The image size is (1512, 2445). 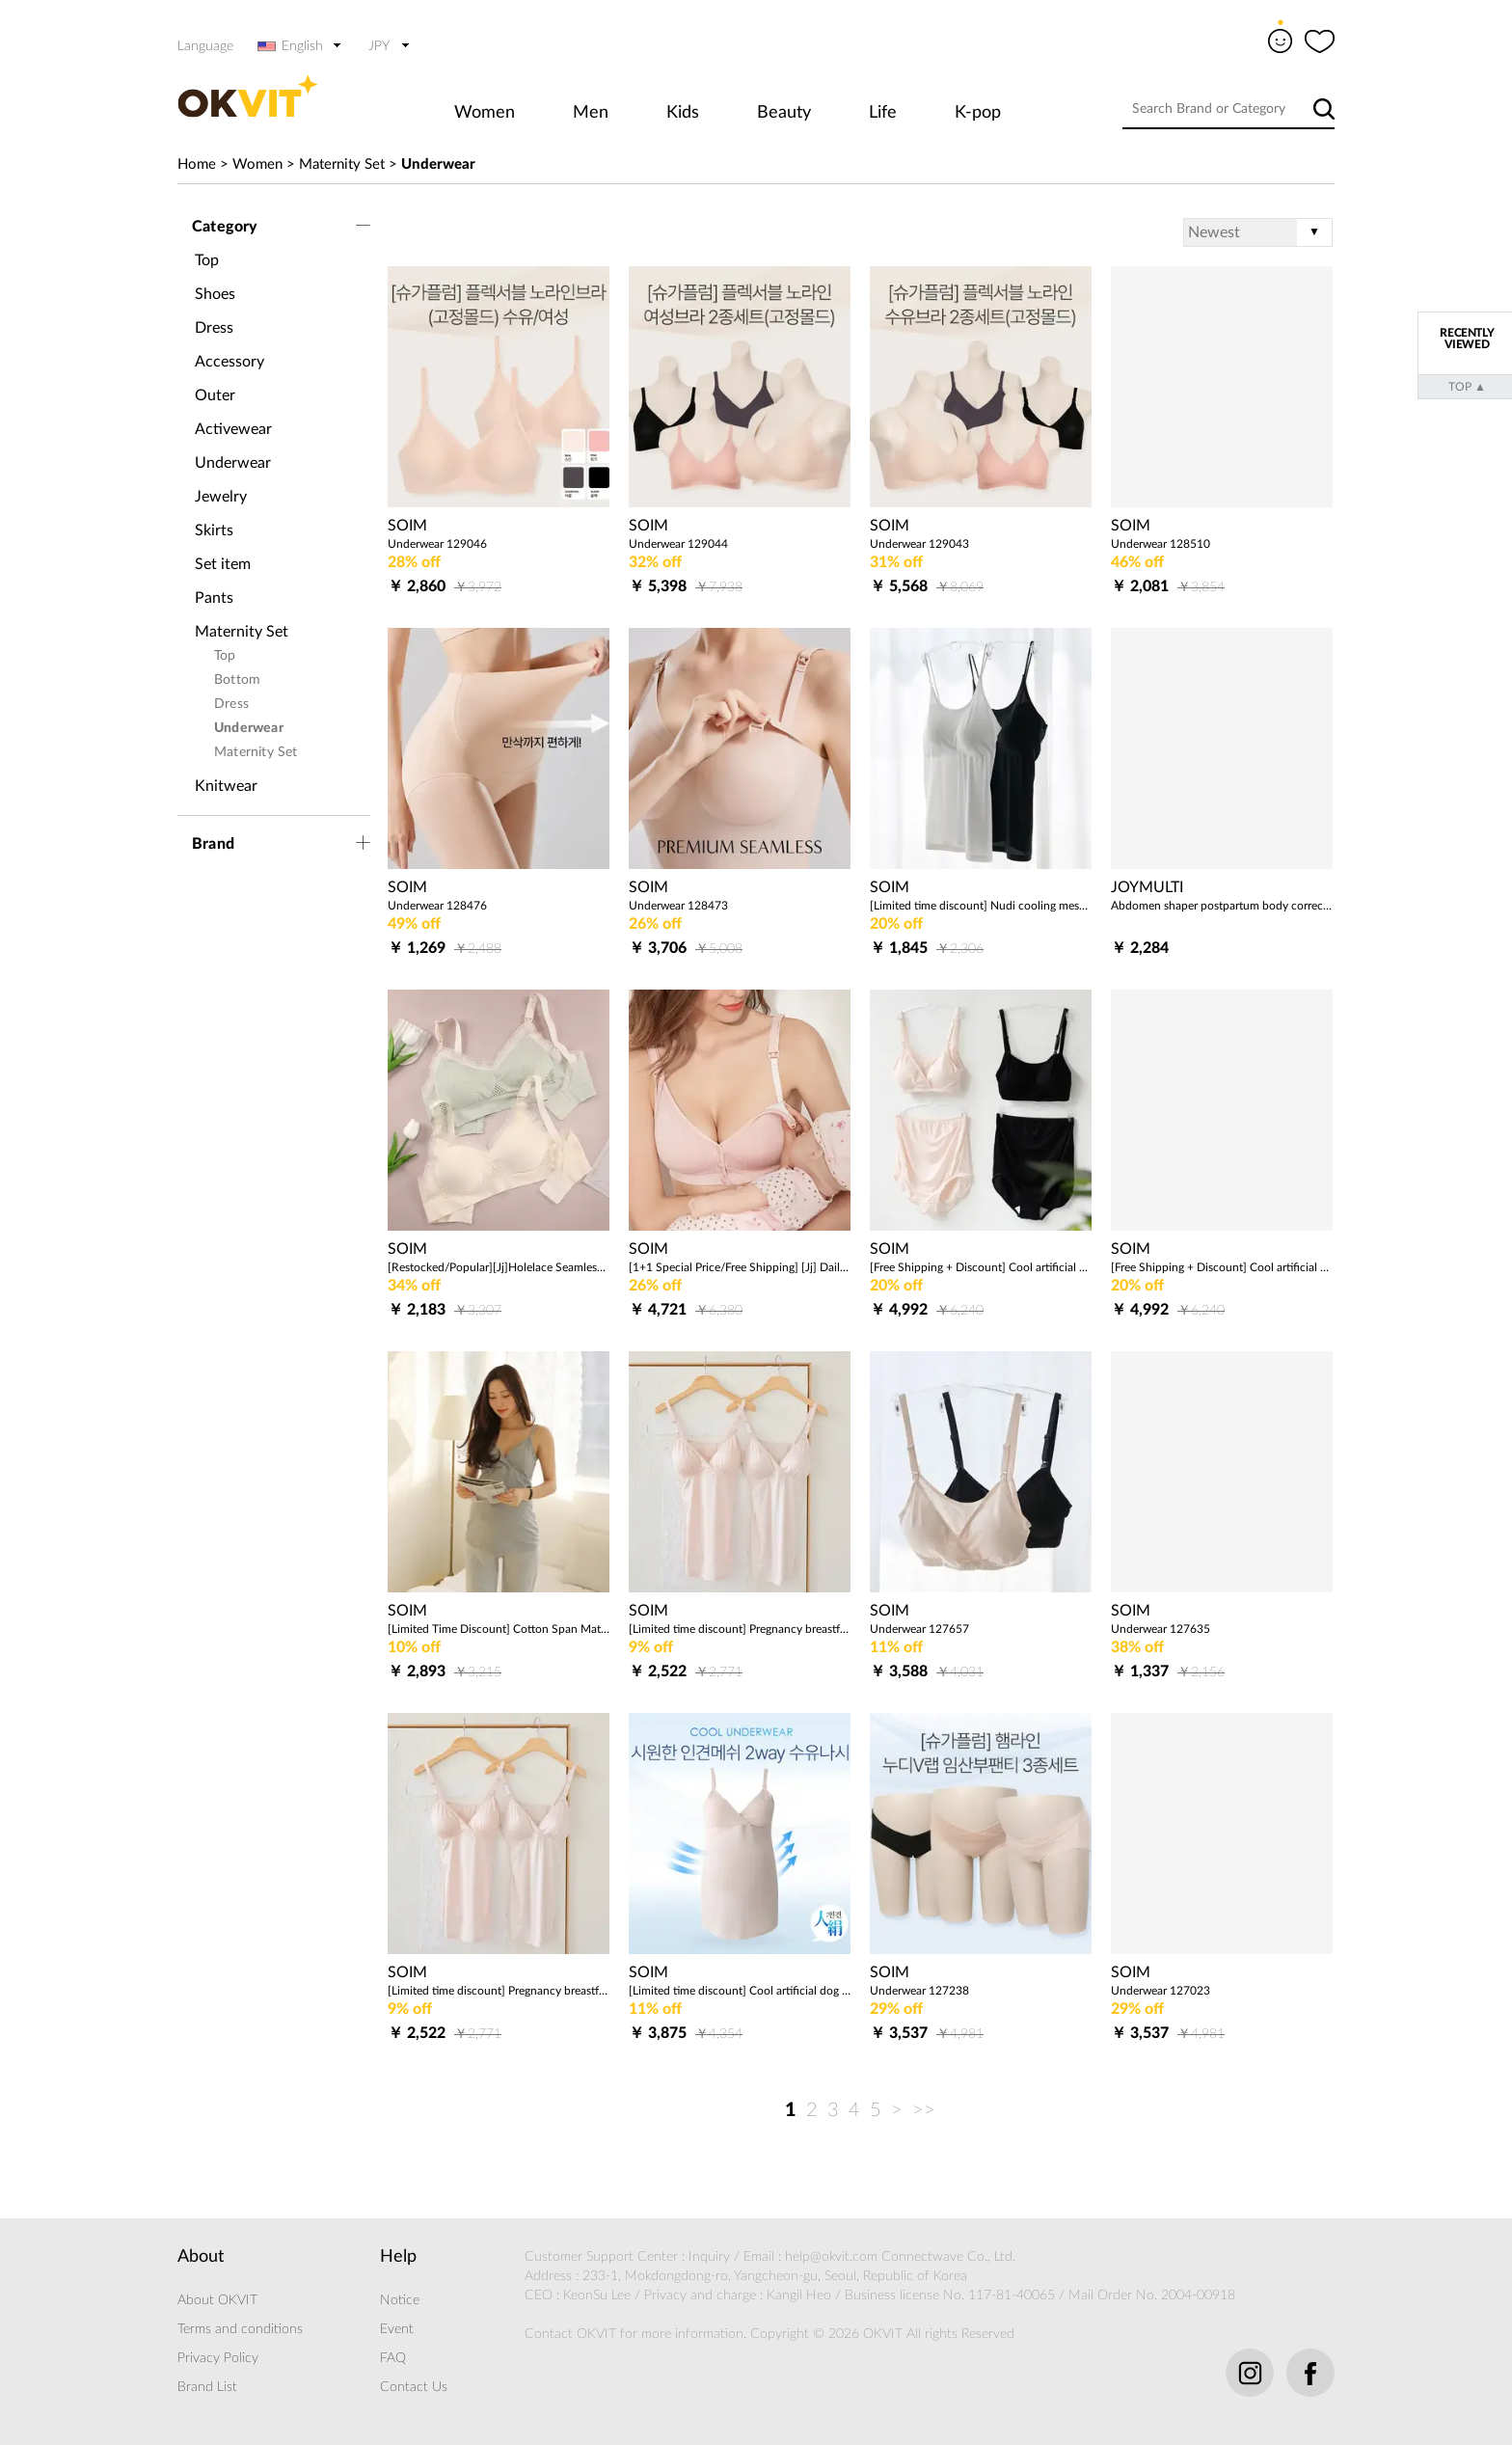 I want to click on FAQ, so click(x=393, y=2358).